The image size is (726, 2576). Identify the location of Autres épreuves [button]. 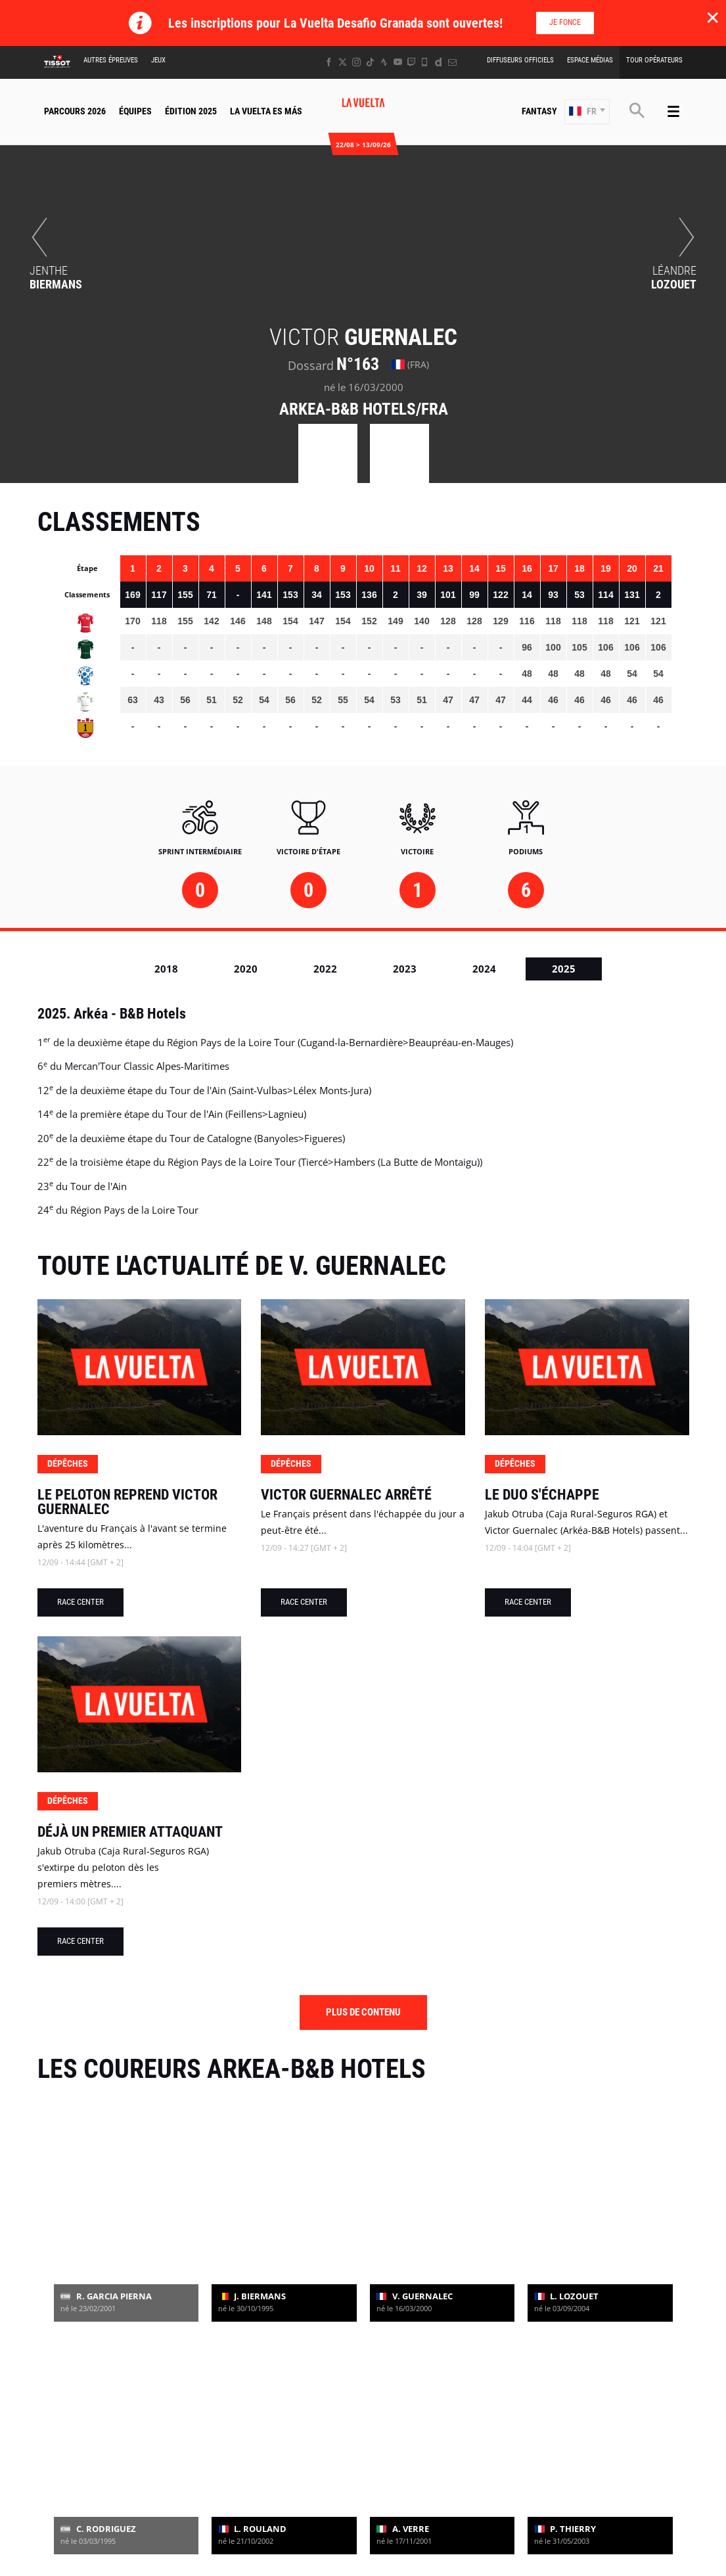
(110, 60).